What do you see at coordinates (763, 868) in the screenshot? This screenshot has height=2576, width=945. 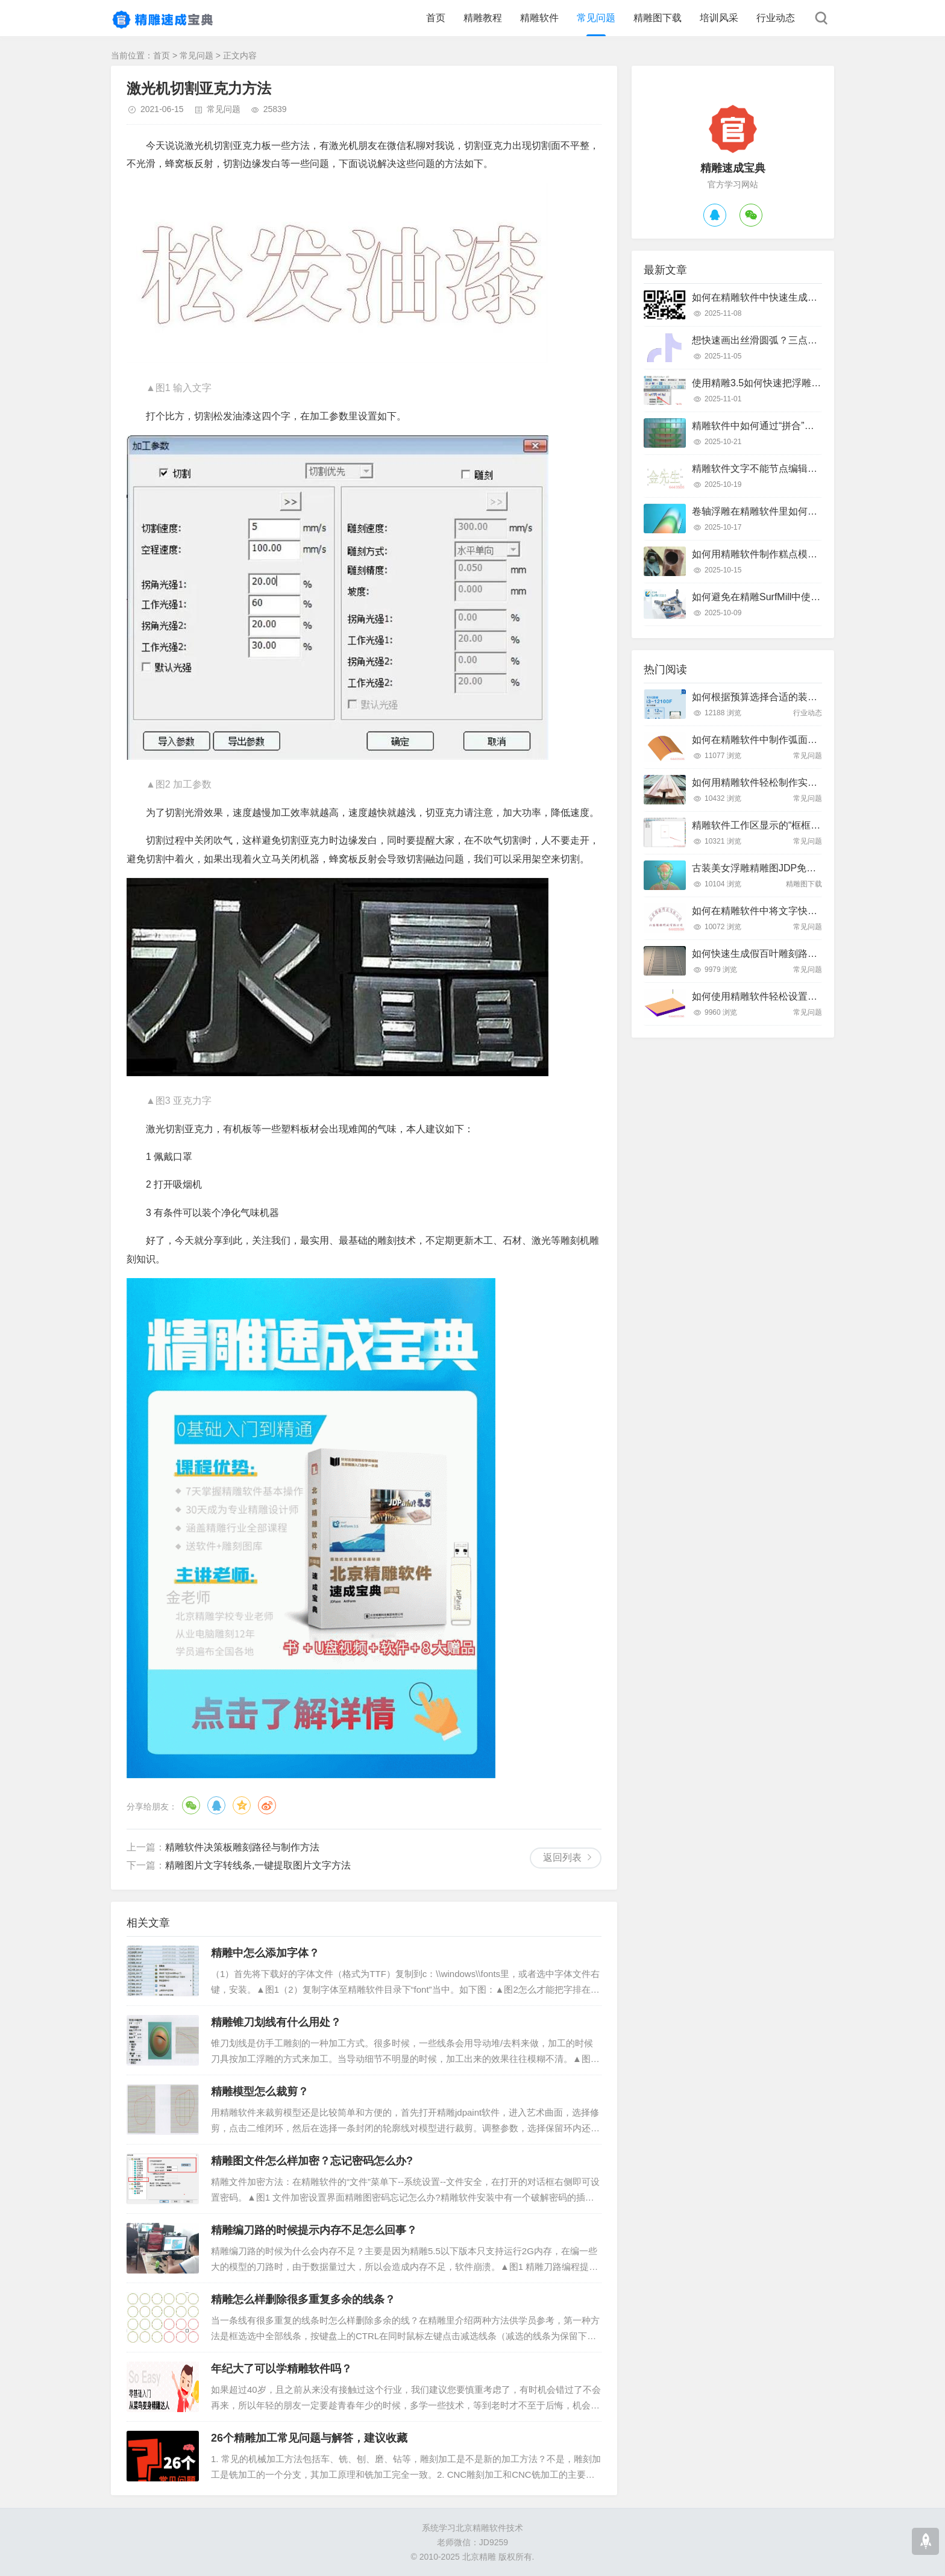 I see `古装美女浮雕精雕图JDP免费下载` at bounding box center [763, 868].